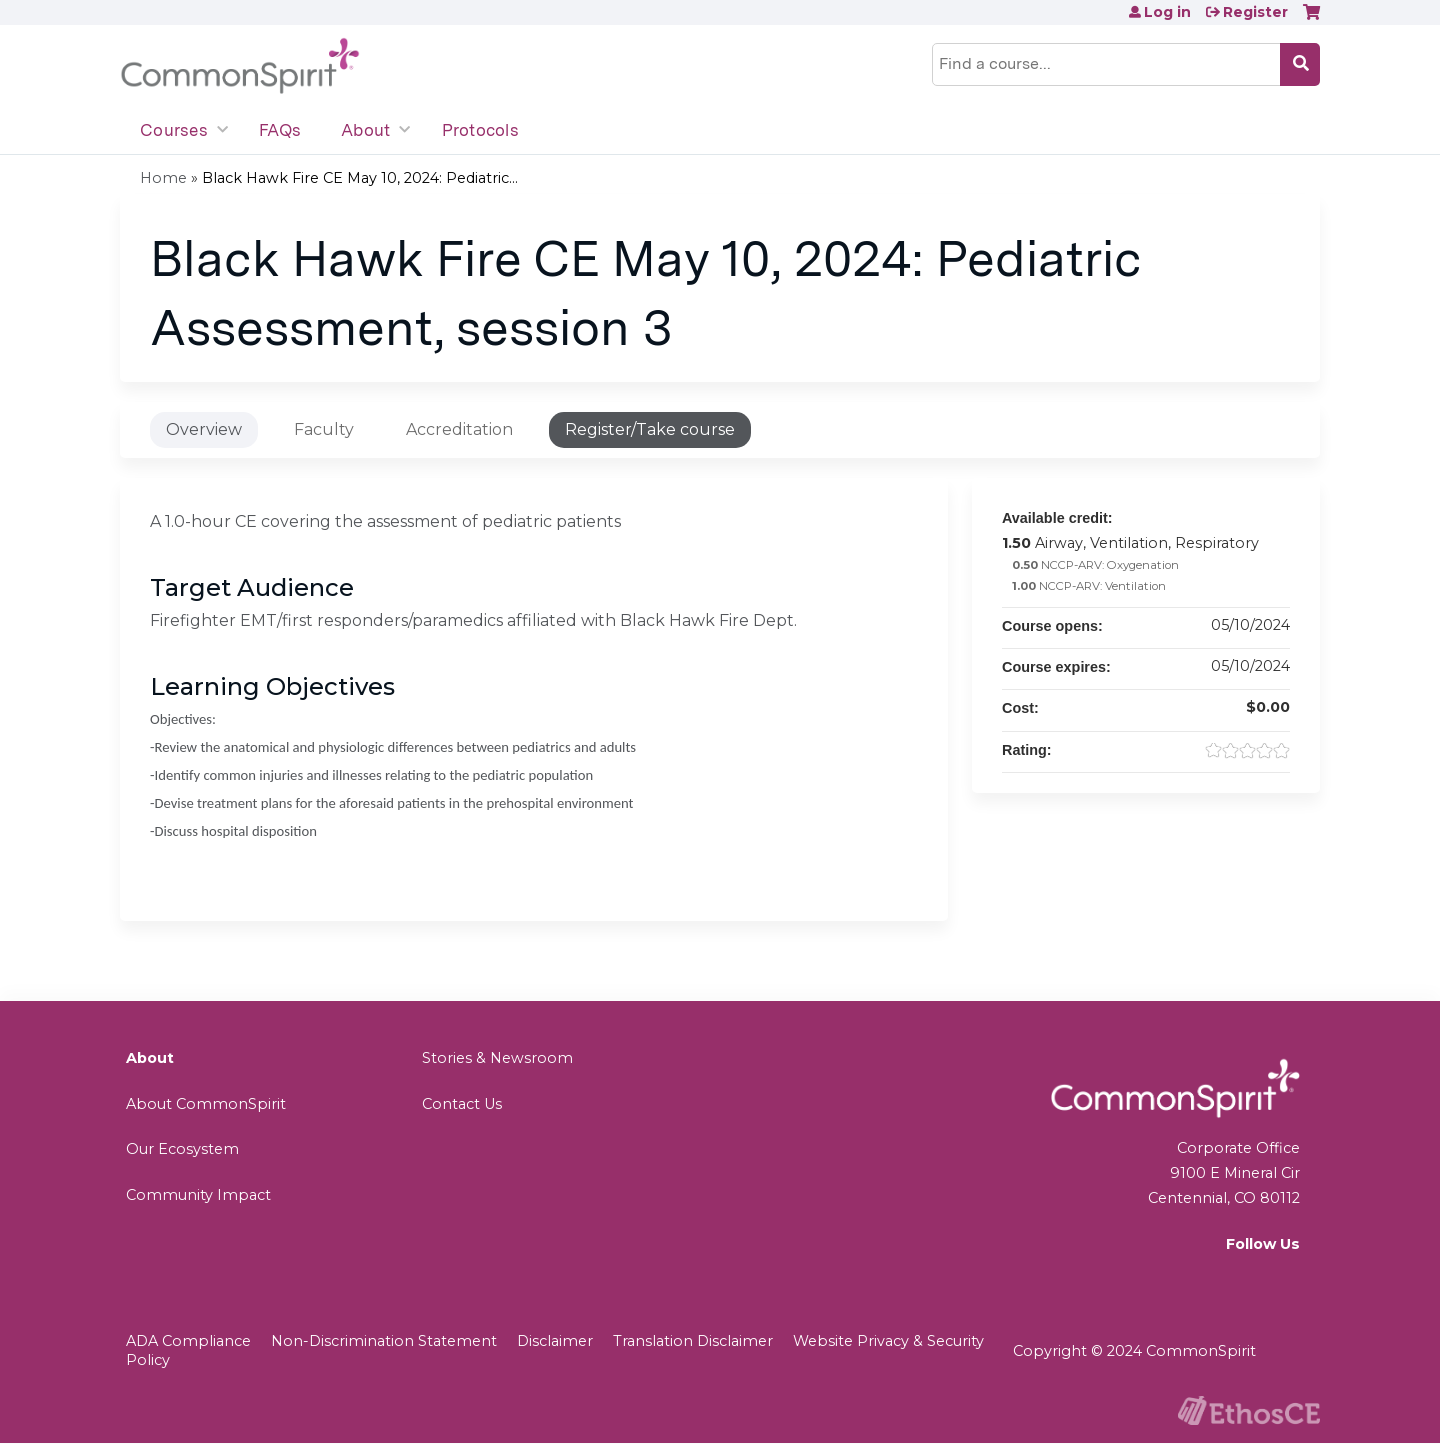 The height and width of the screenshot is (1444, 1440). I want to click on Powered by the EthosCE Learning Management System, a continuing education LMS., so click(1249, 1410).